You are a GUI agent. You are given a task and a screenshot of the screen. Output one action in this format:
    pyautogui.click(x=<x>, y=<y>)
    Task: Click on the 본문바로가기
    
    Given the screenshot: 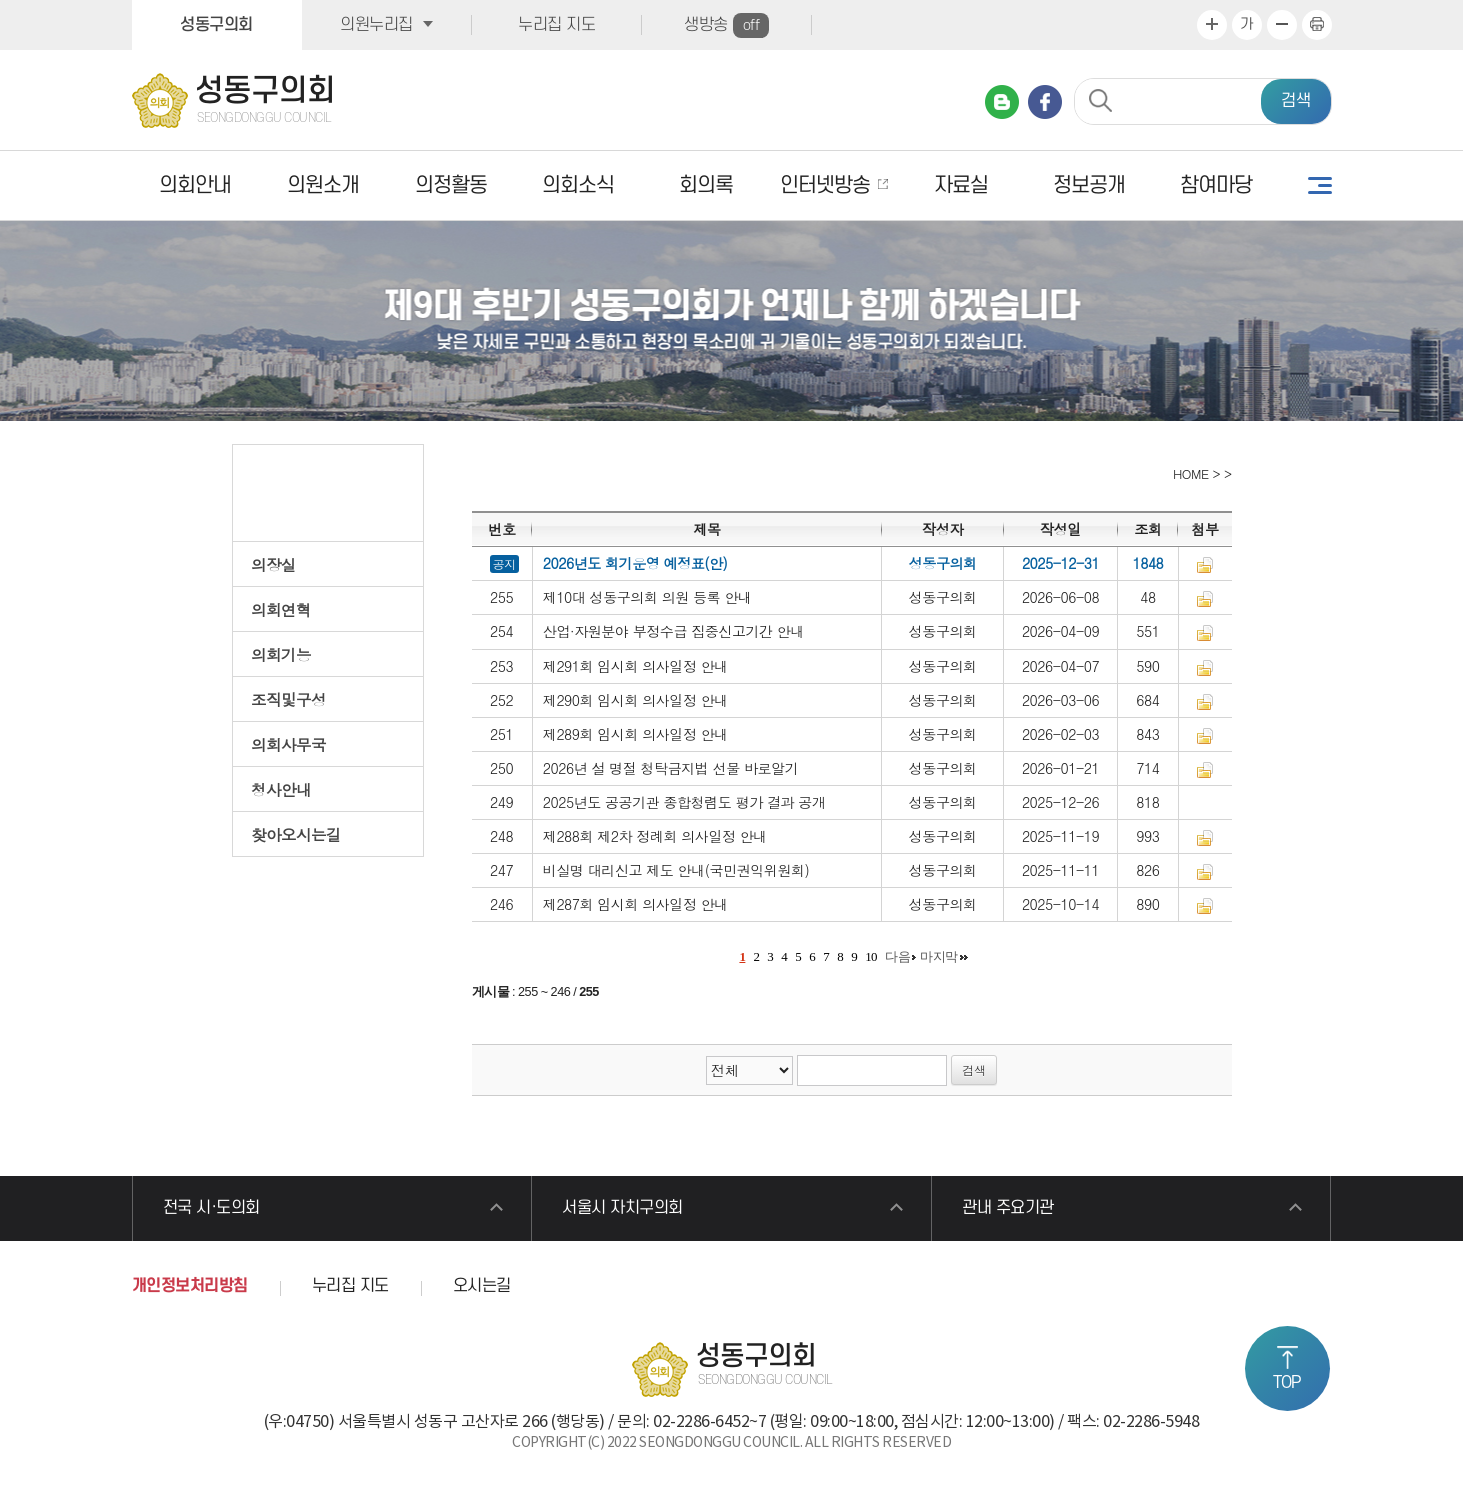 What is the action you would take?
    pyautogui.click(x=0, y=0)
    